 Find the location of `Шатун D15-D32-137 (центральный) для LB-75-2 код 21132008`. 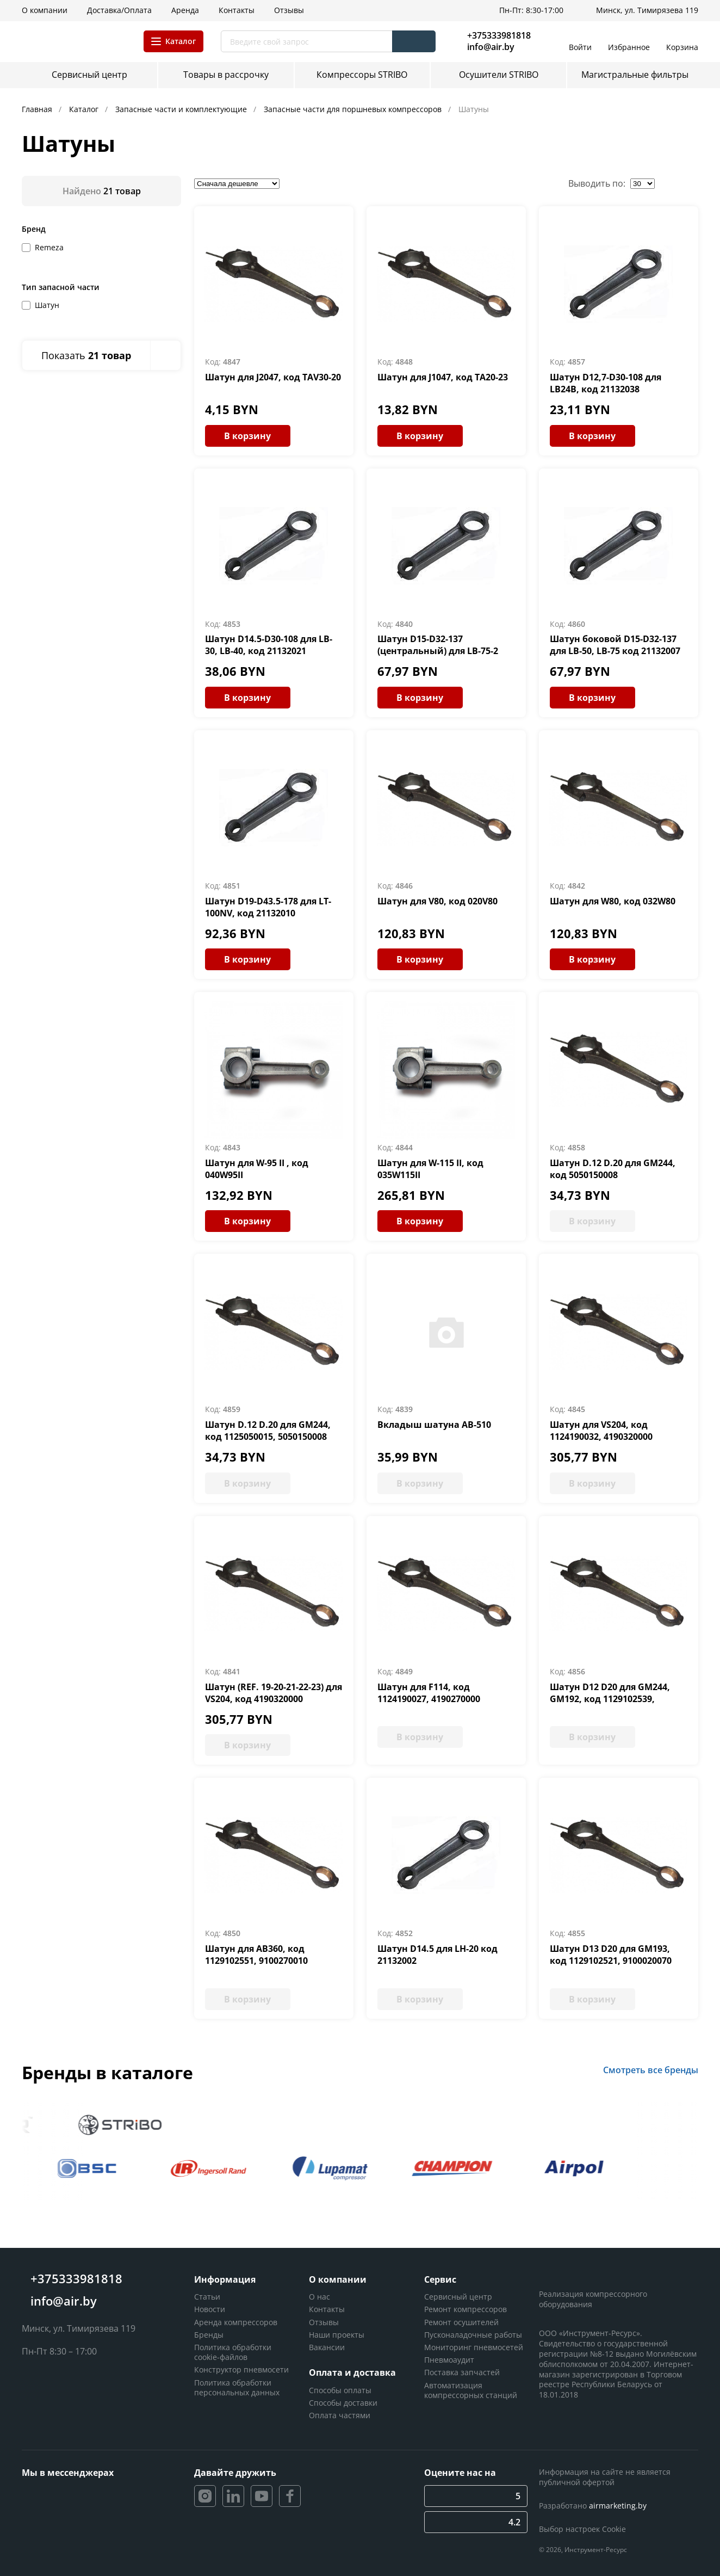

Шатун D15-D32-137 (центральный) для LB-75-2 код 21132008 is located at coordinates (437, 651).